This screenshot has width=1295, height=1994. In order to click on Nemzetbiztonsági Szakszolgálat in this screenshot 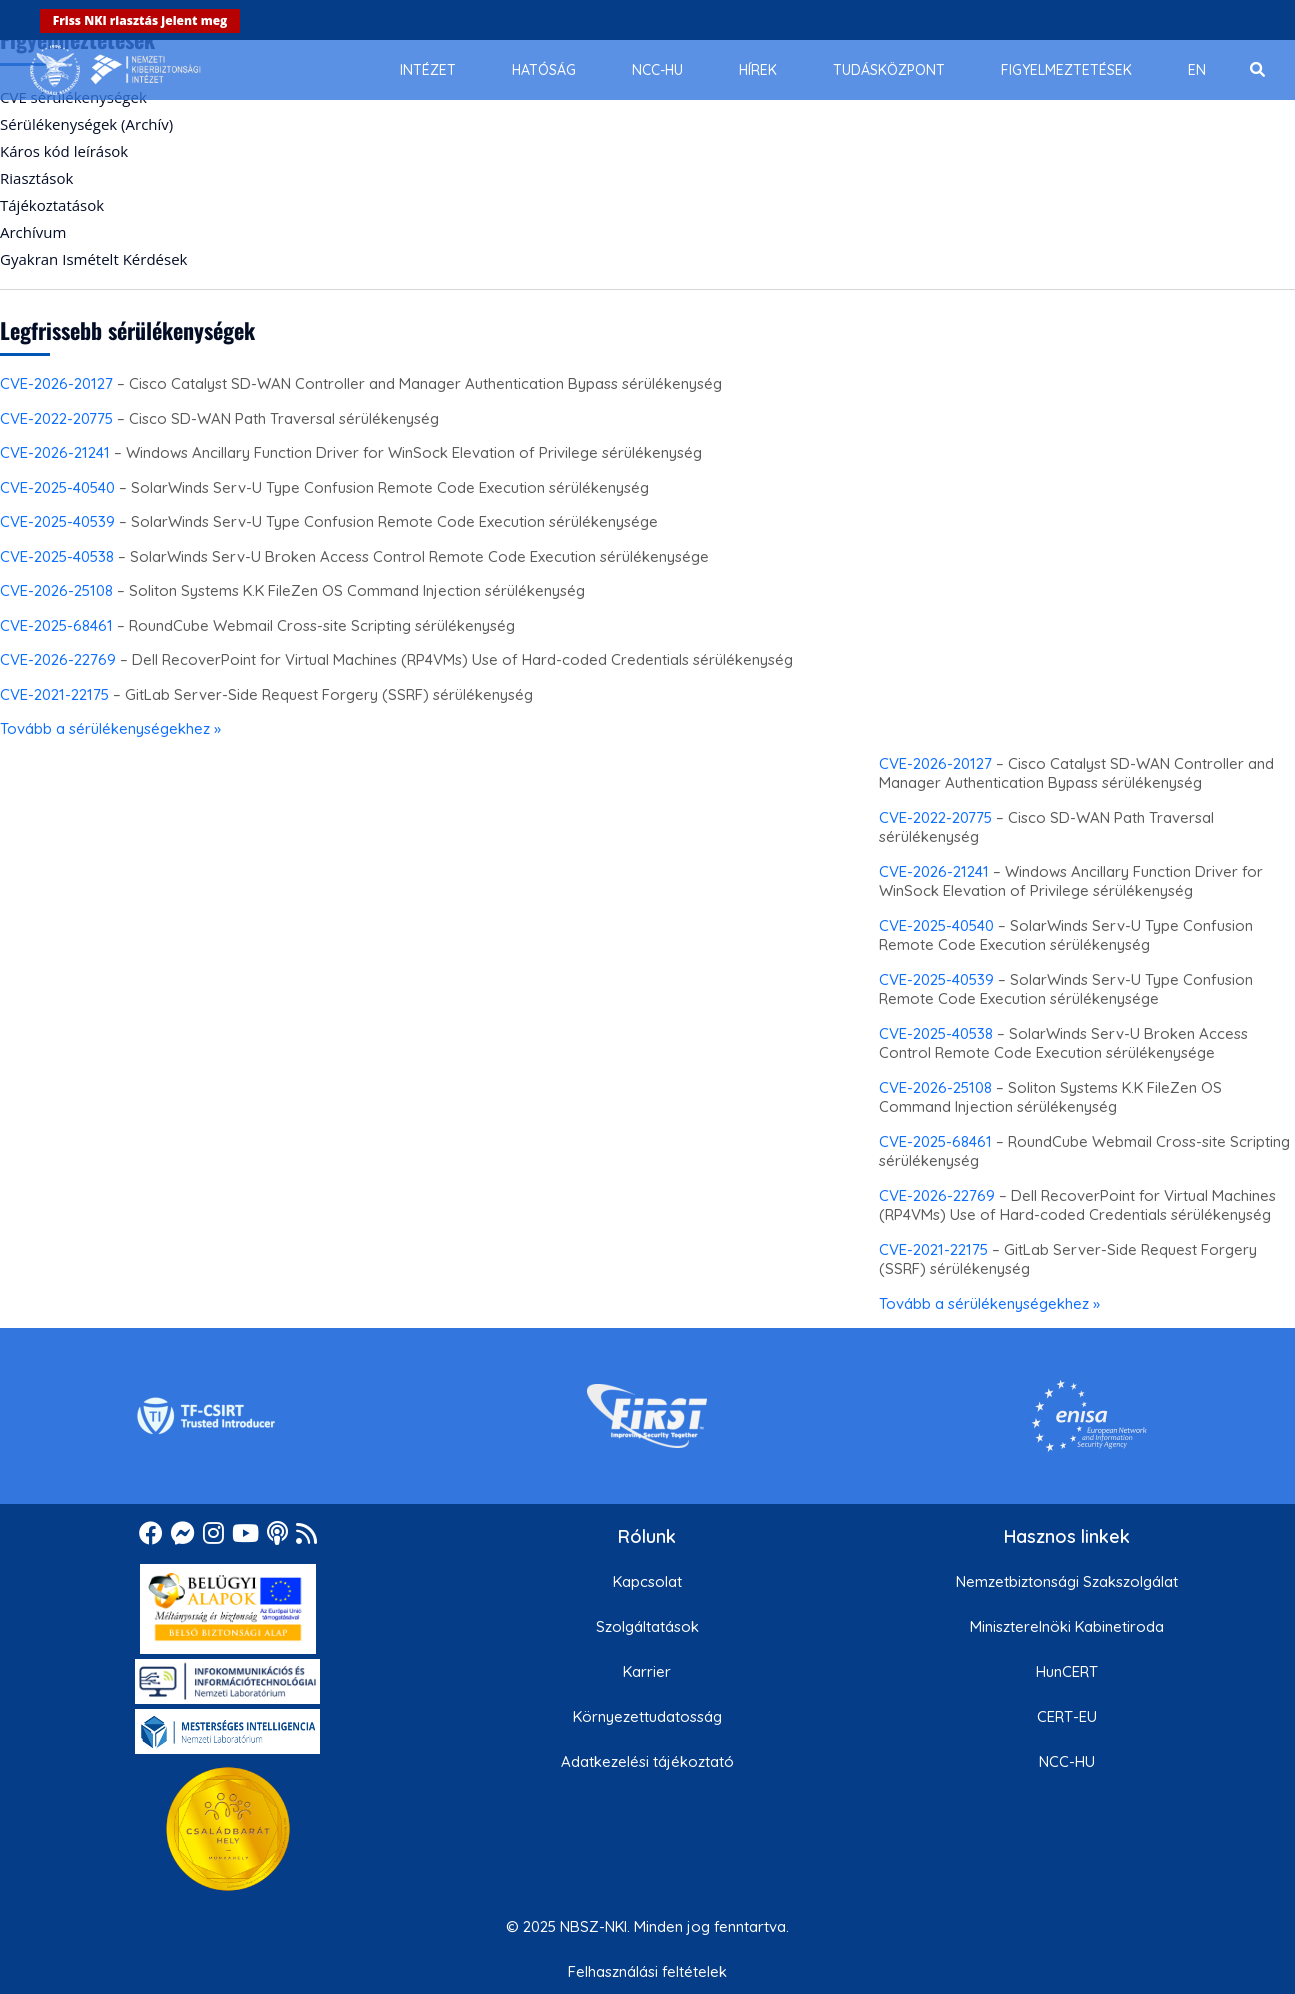, I will do `click(1067, 1581)`.